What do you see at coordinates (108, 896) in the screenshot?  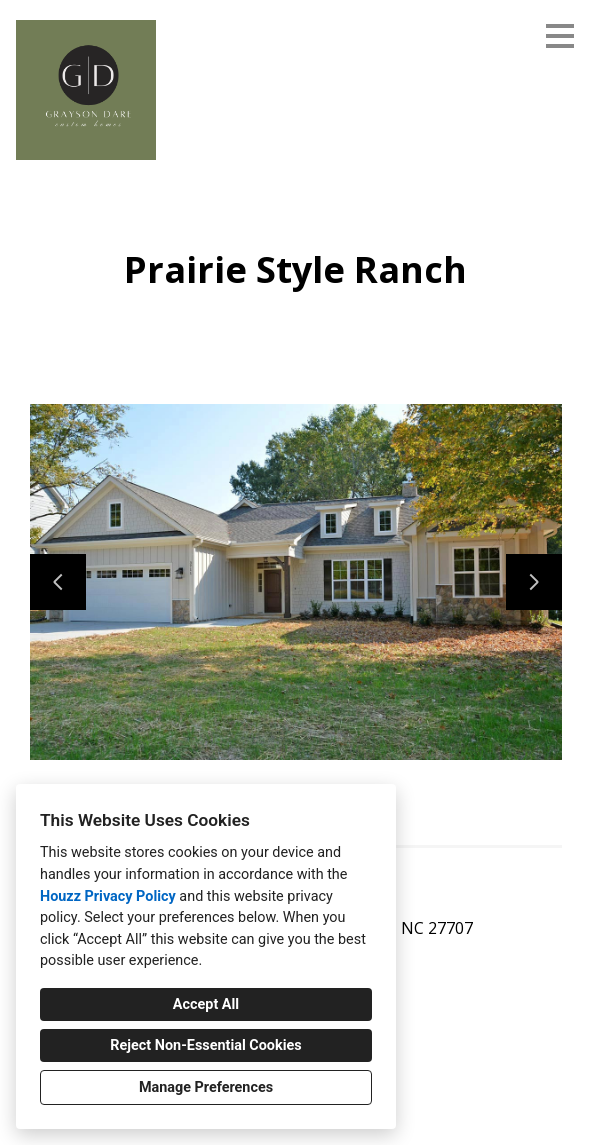 I see `Houzz Privacy Policy` at bounding box center [108, 896].